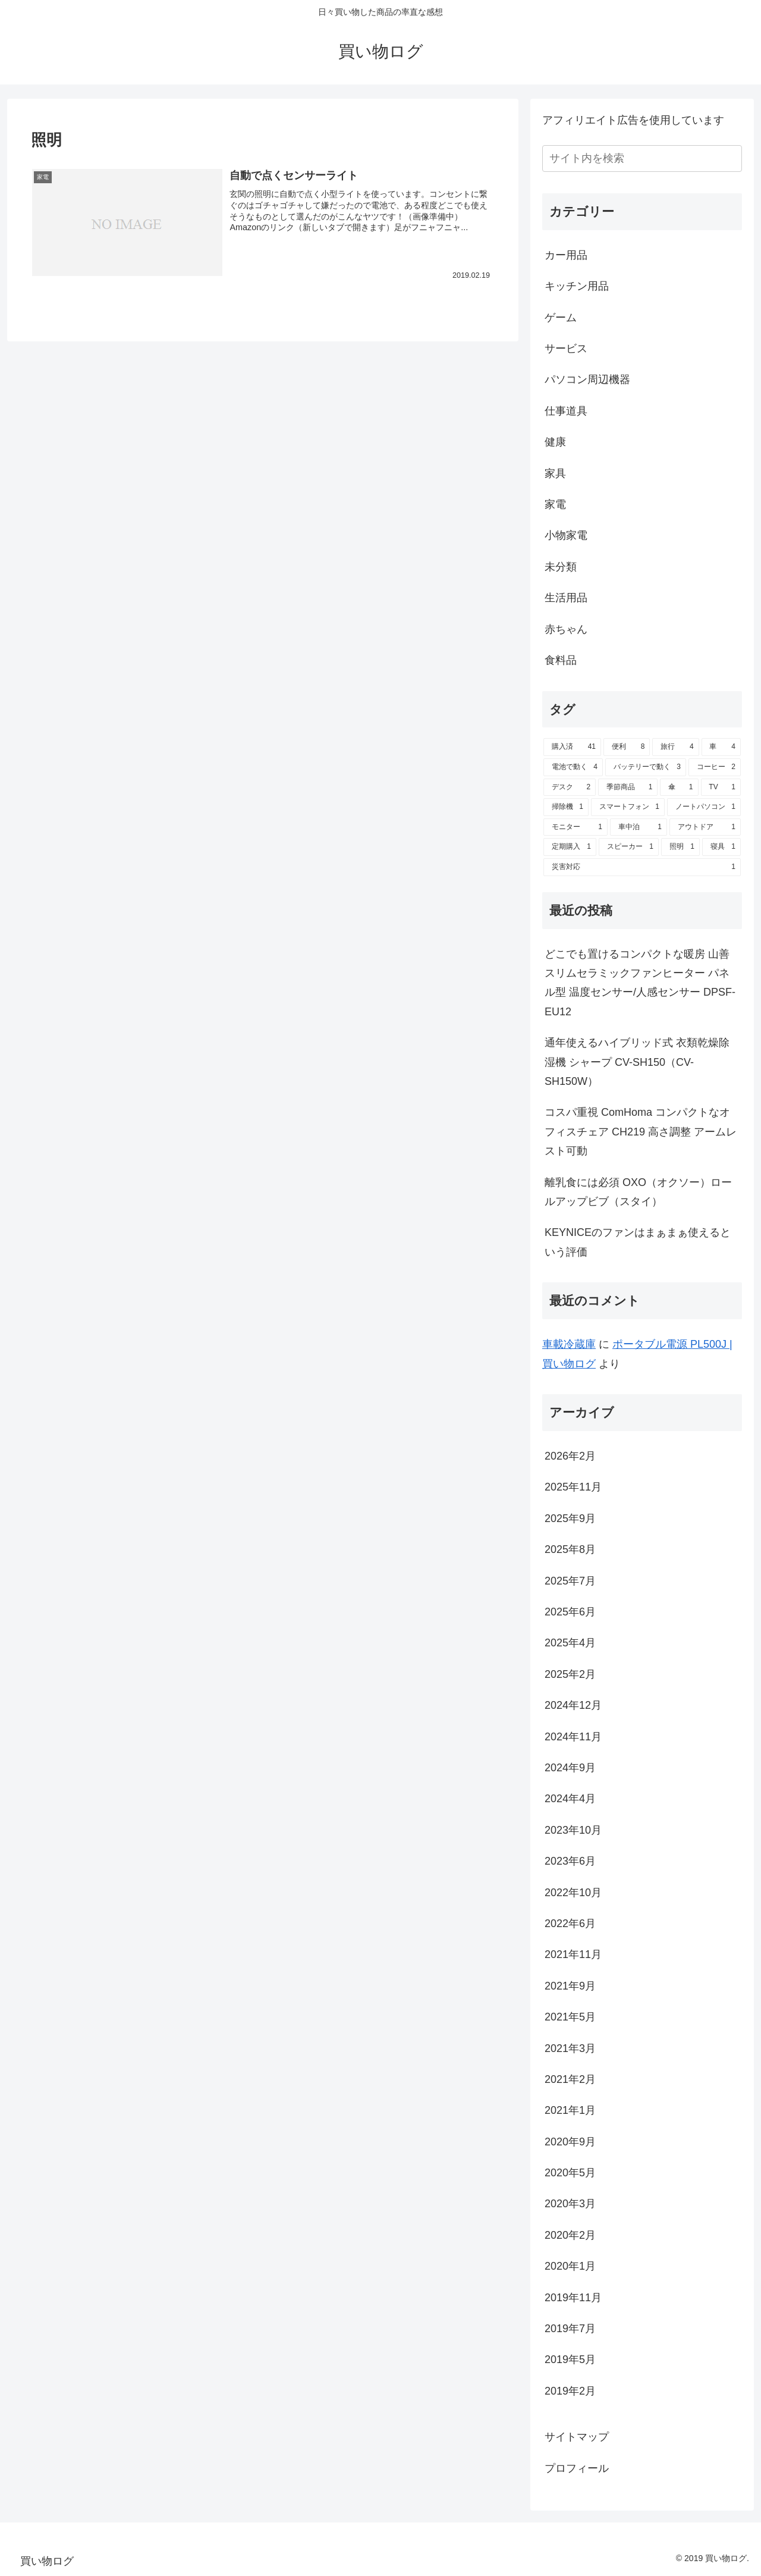 This screenshot has height=2576, width=761. What do you see at coordinates (575, 827) in the screenshot?
I see `[モニター (1個の項目)]` at bounding box center [575, 827].